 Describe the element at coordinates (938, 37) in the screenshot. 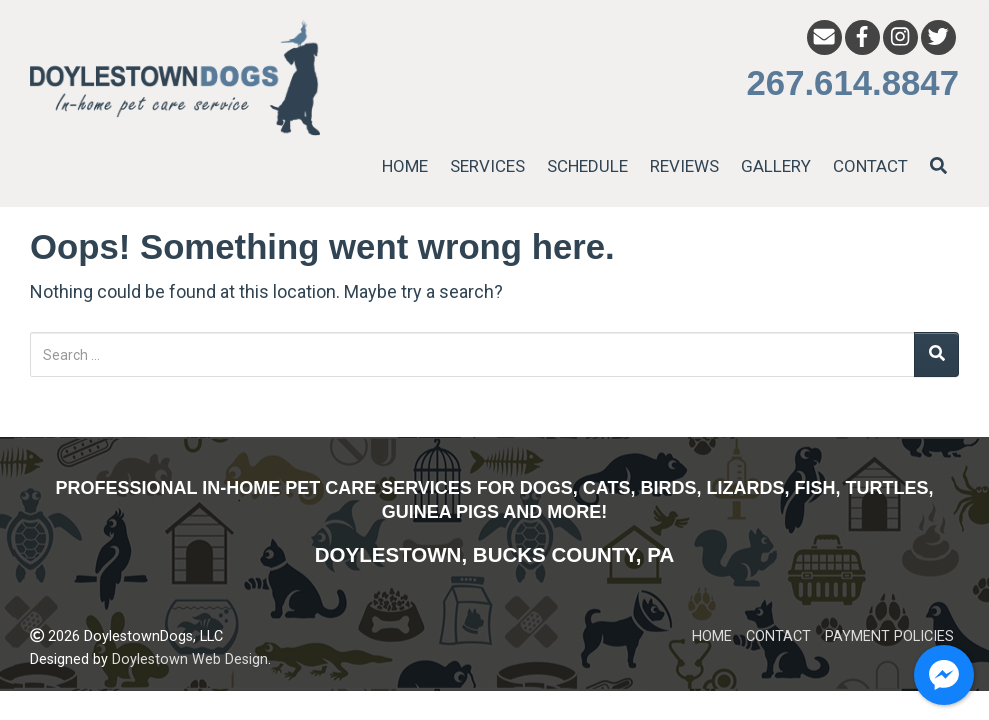

I see `[Twitter]` at that location.